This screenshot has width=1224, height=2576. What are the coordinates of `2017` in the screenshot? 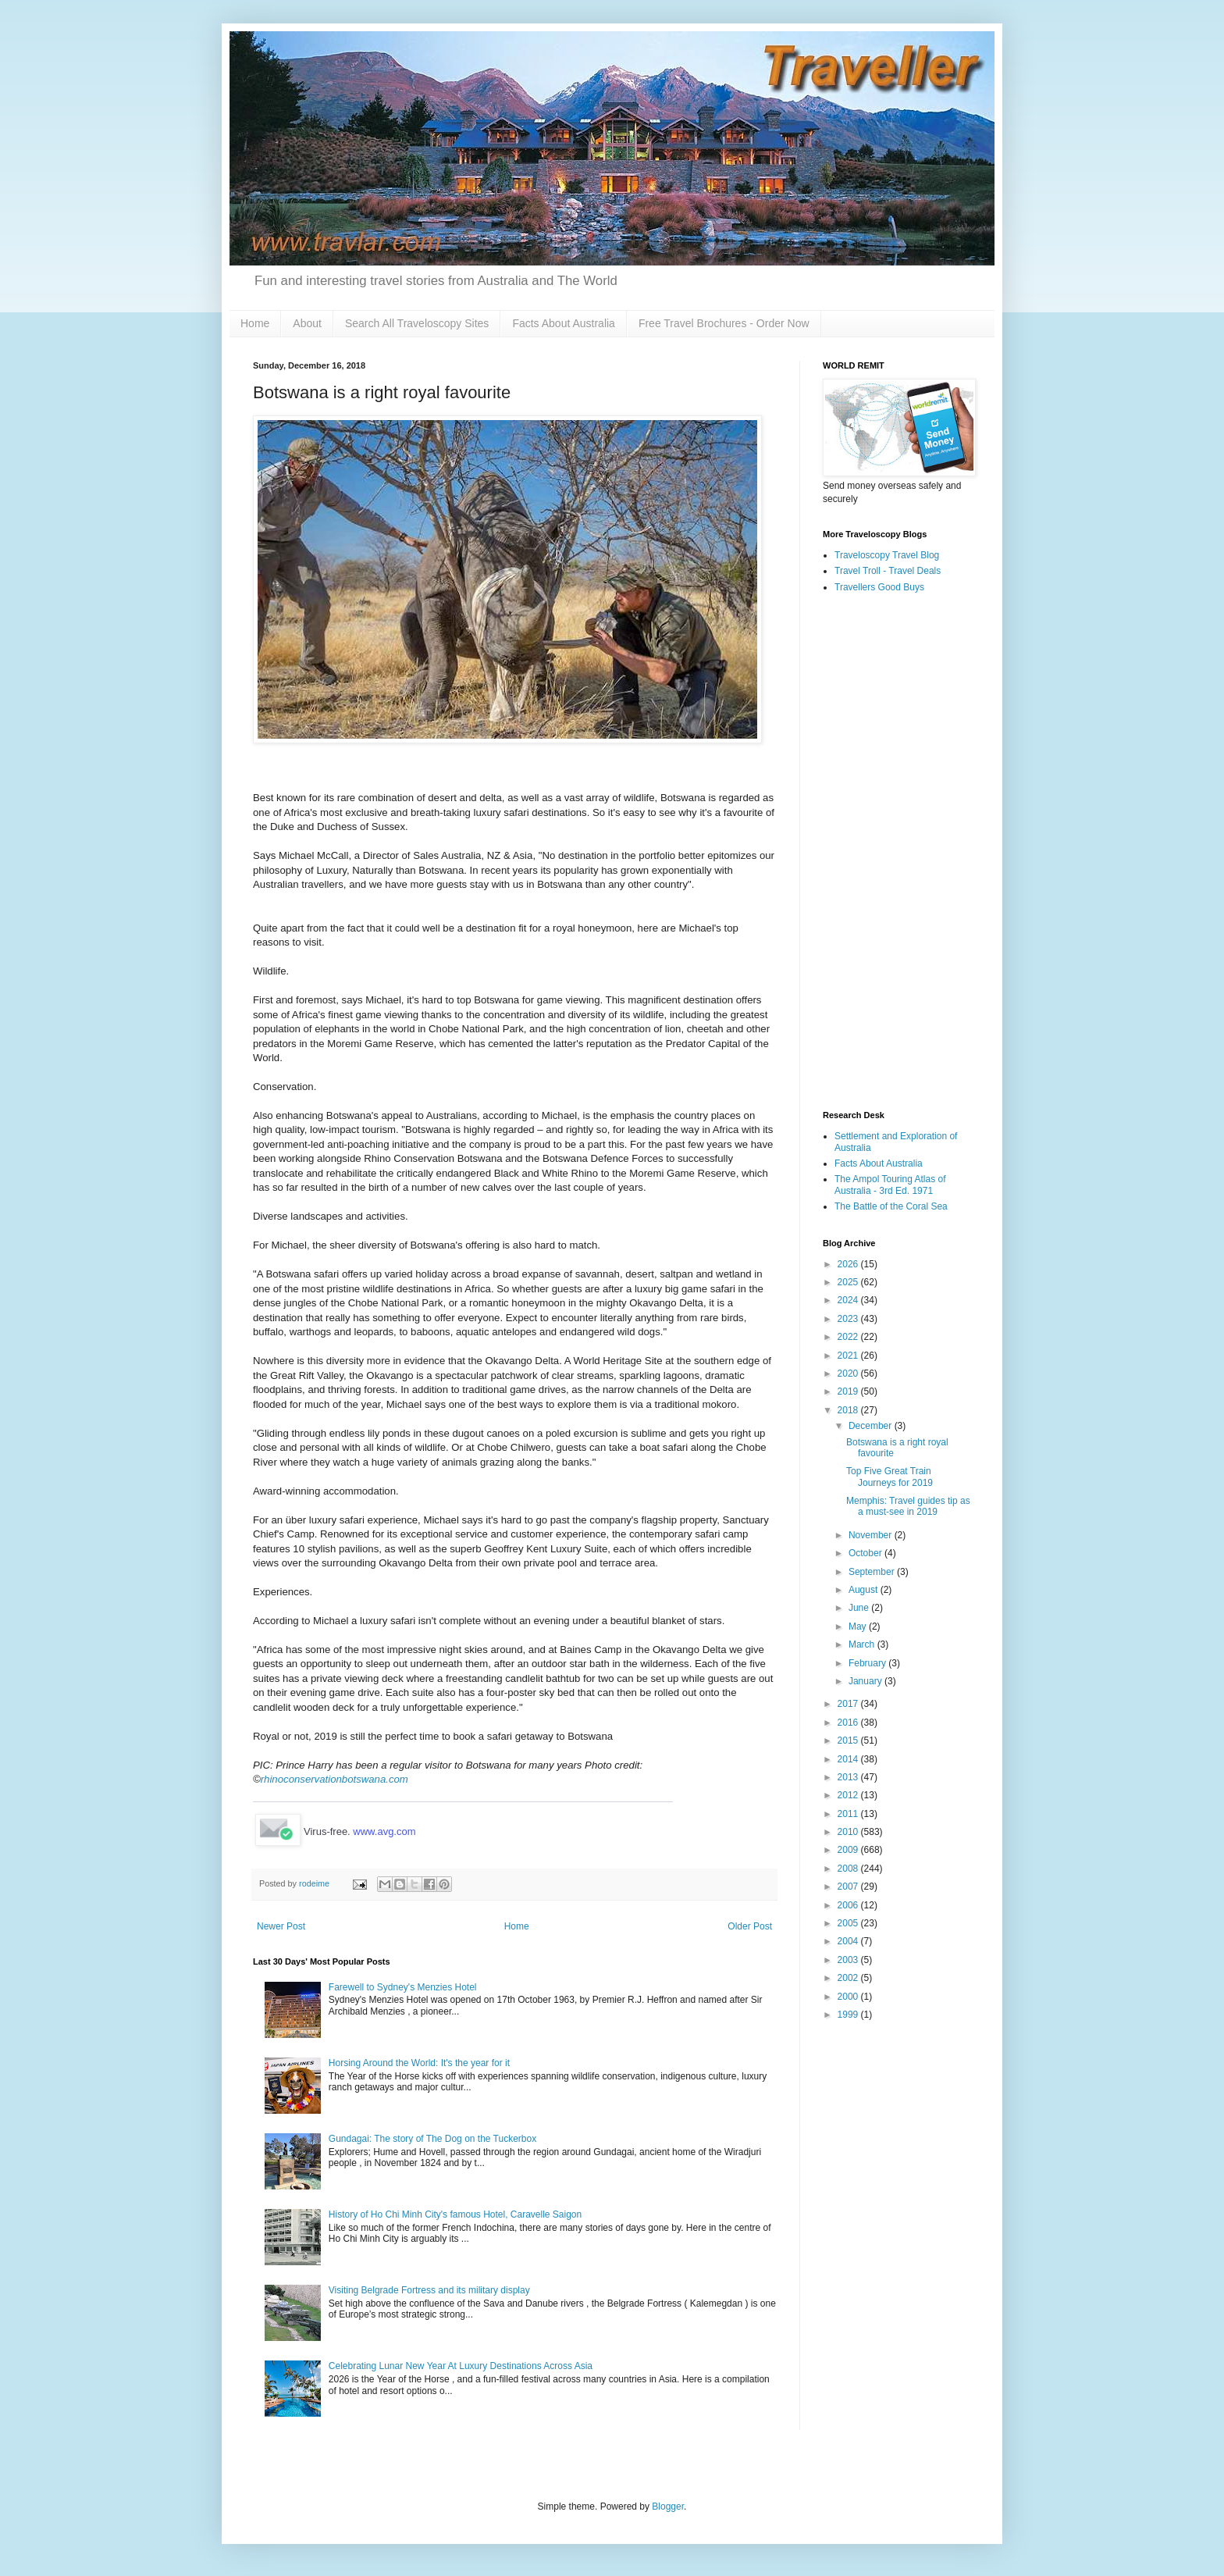 It's located at (849, 1703).